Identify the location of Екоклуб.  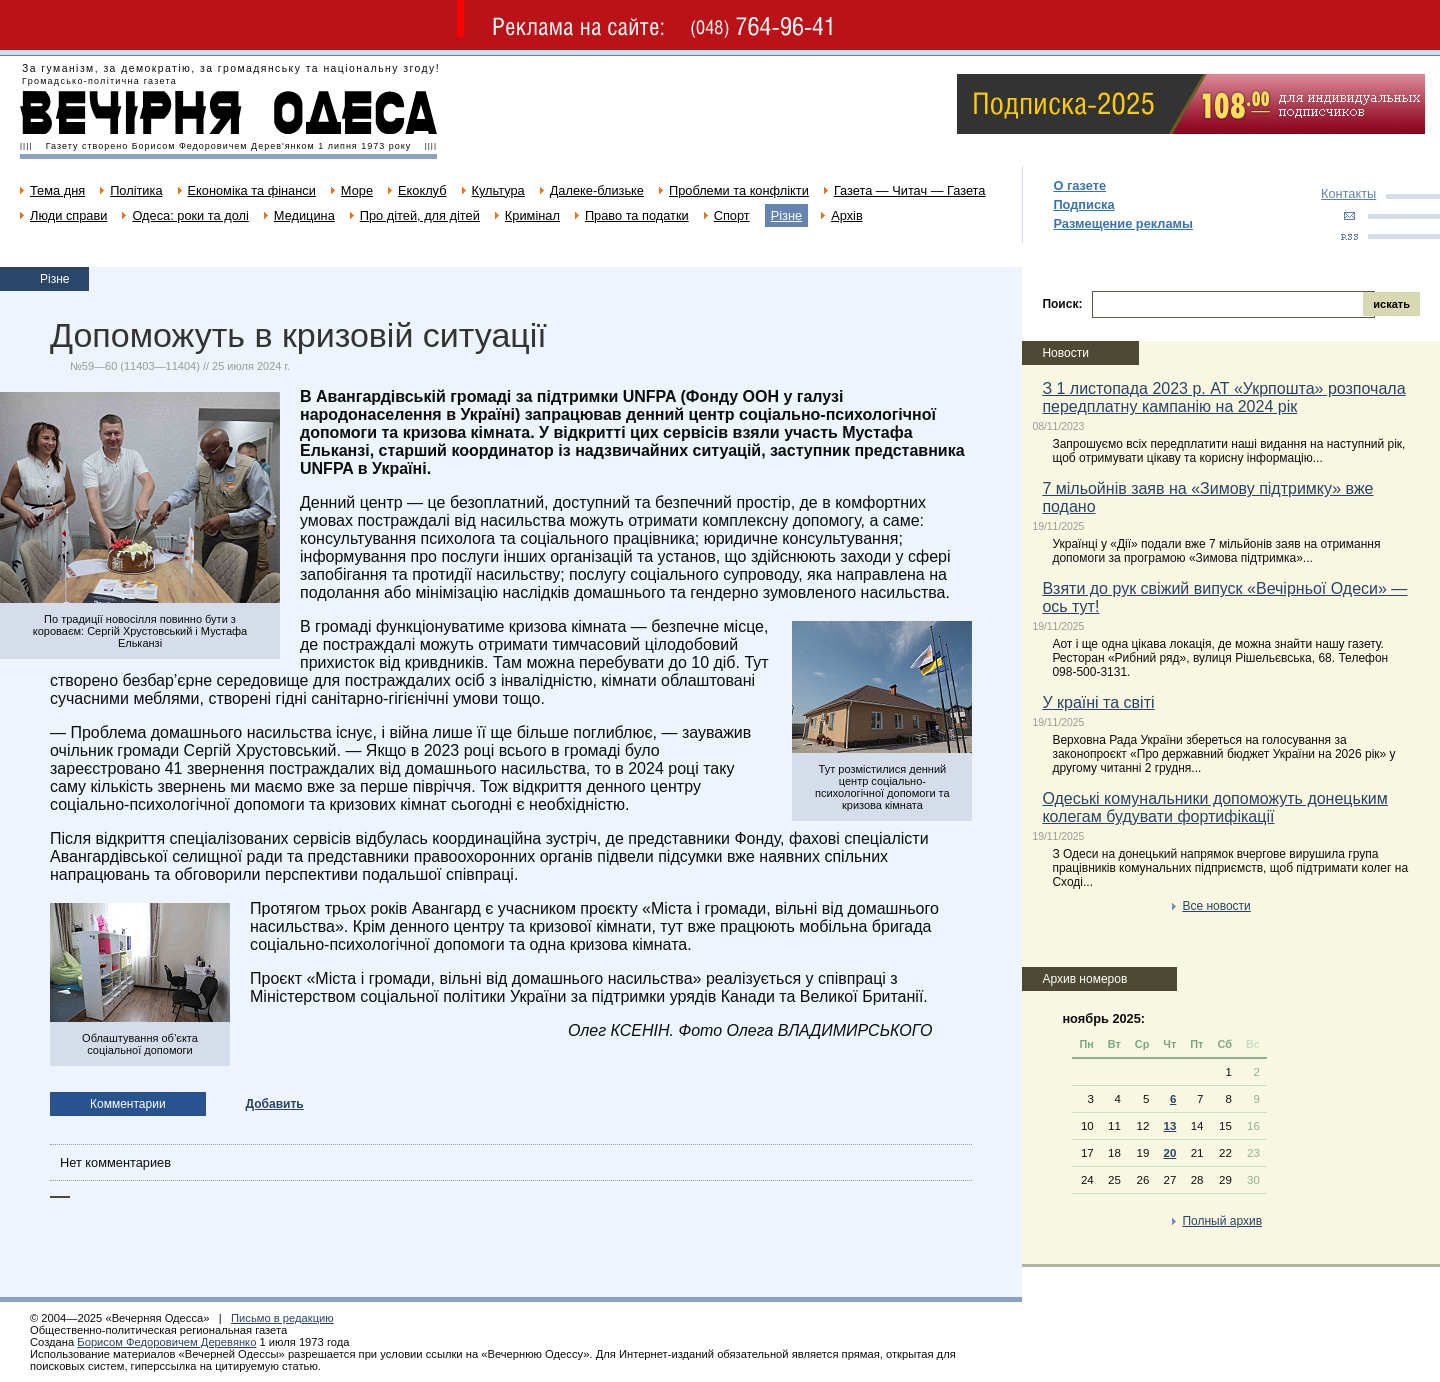
(422, 190).